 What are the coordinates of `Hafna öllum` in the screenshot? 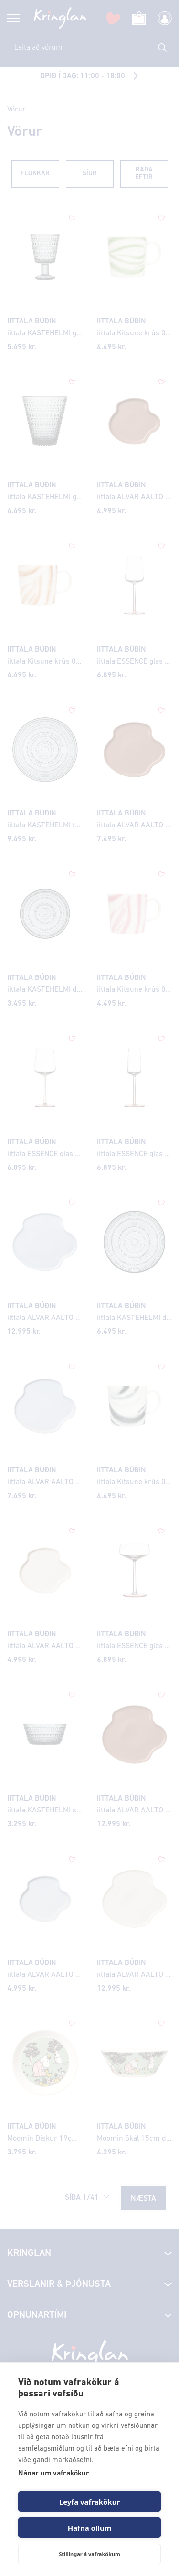 It's located at (90, 2528).